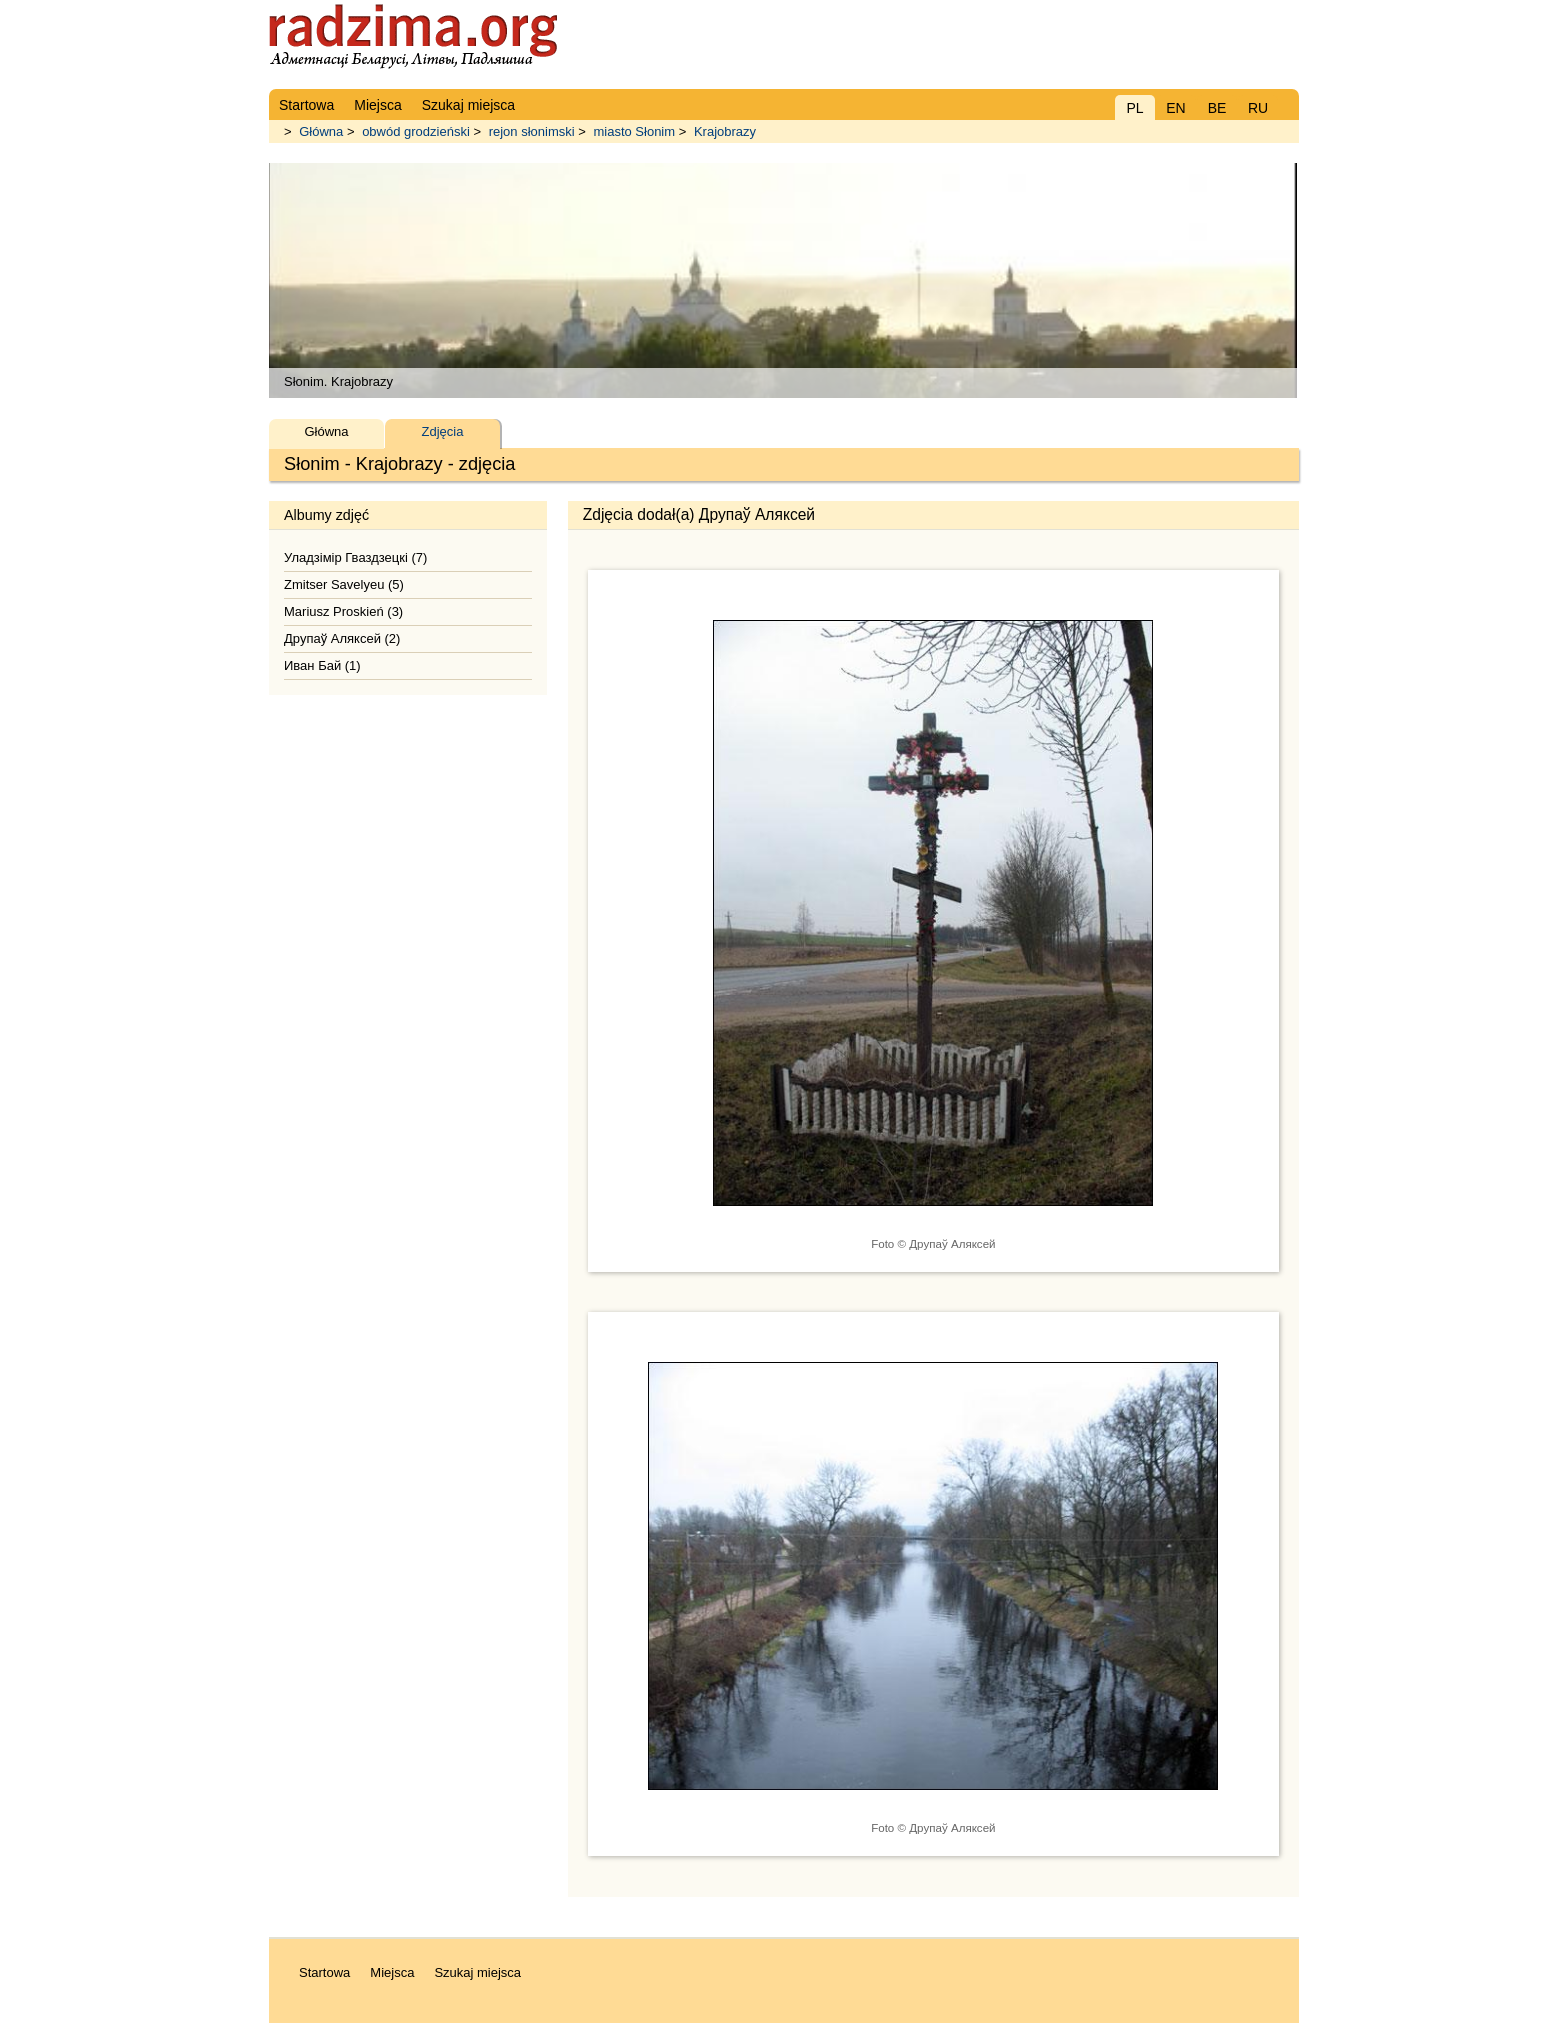 The image size is (1568, 2038). Describe the element at coordinates (725, 131) in the screenshot. I see `Krajobrazy` at that location.